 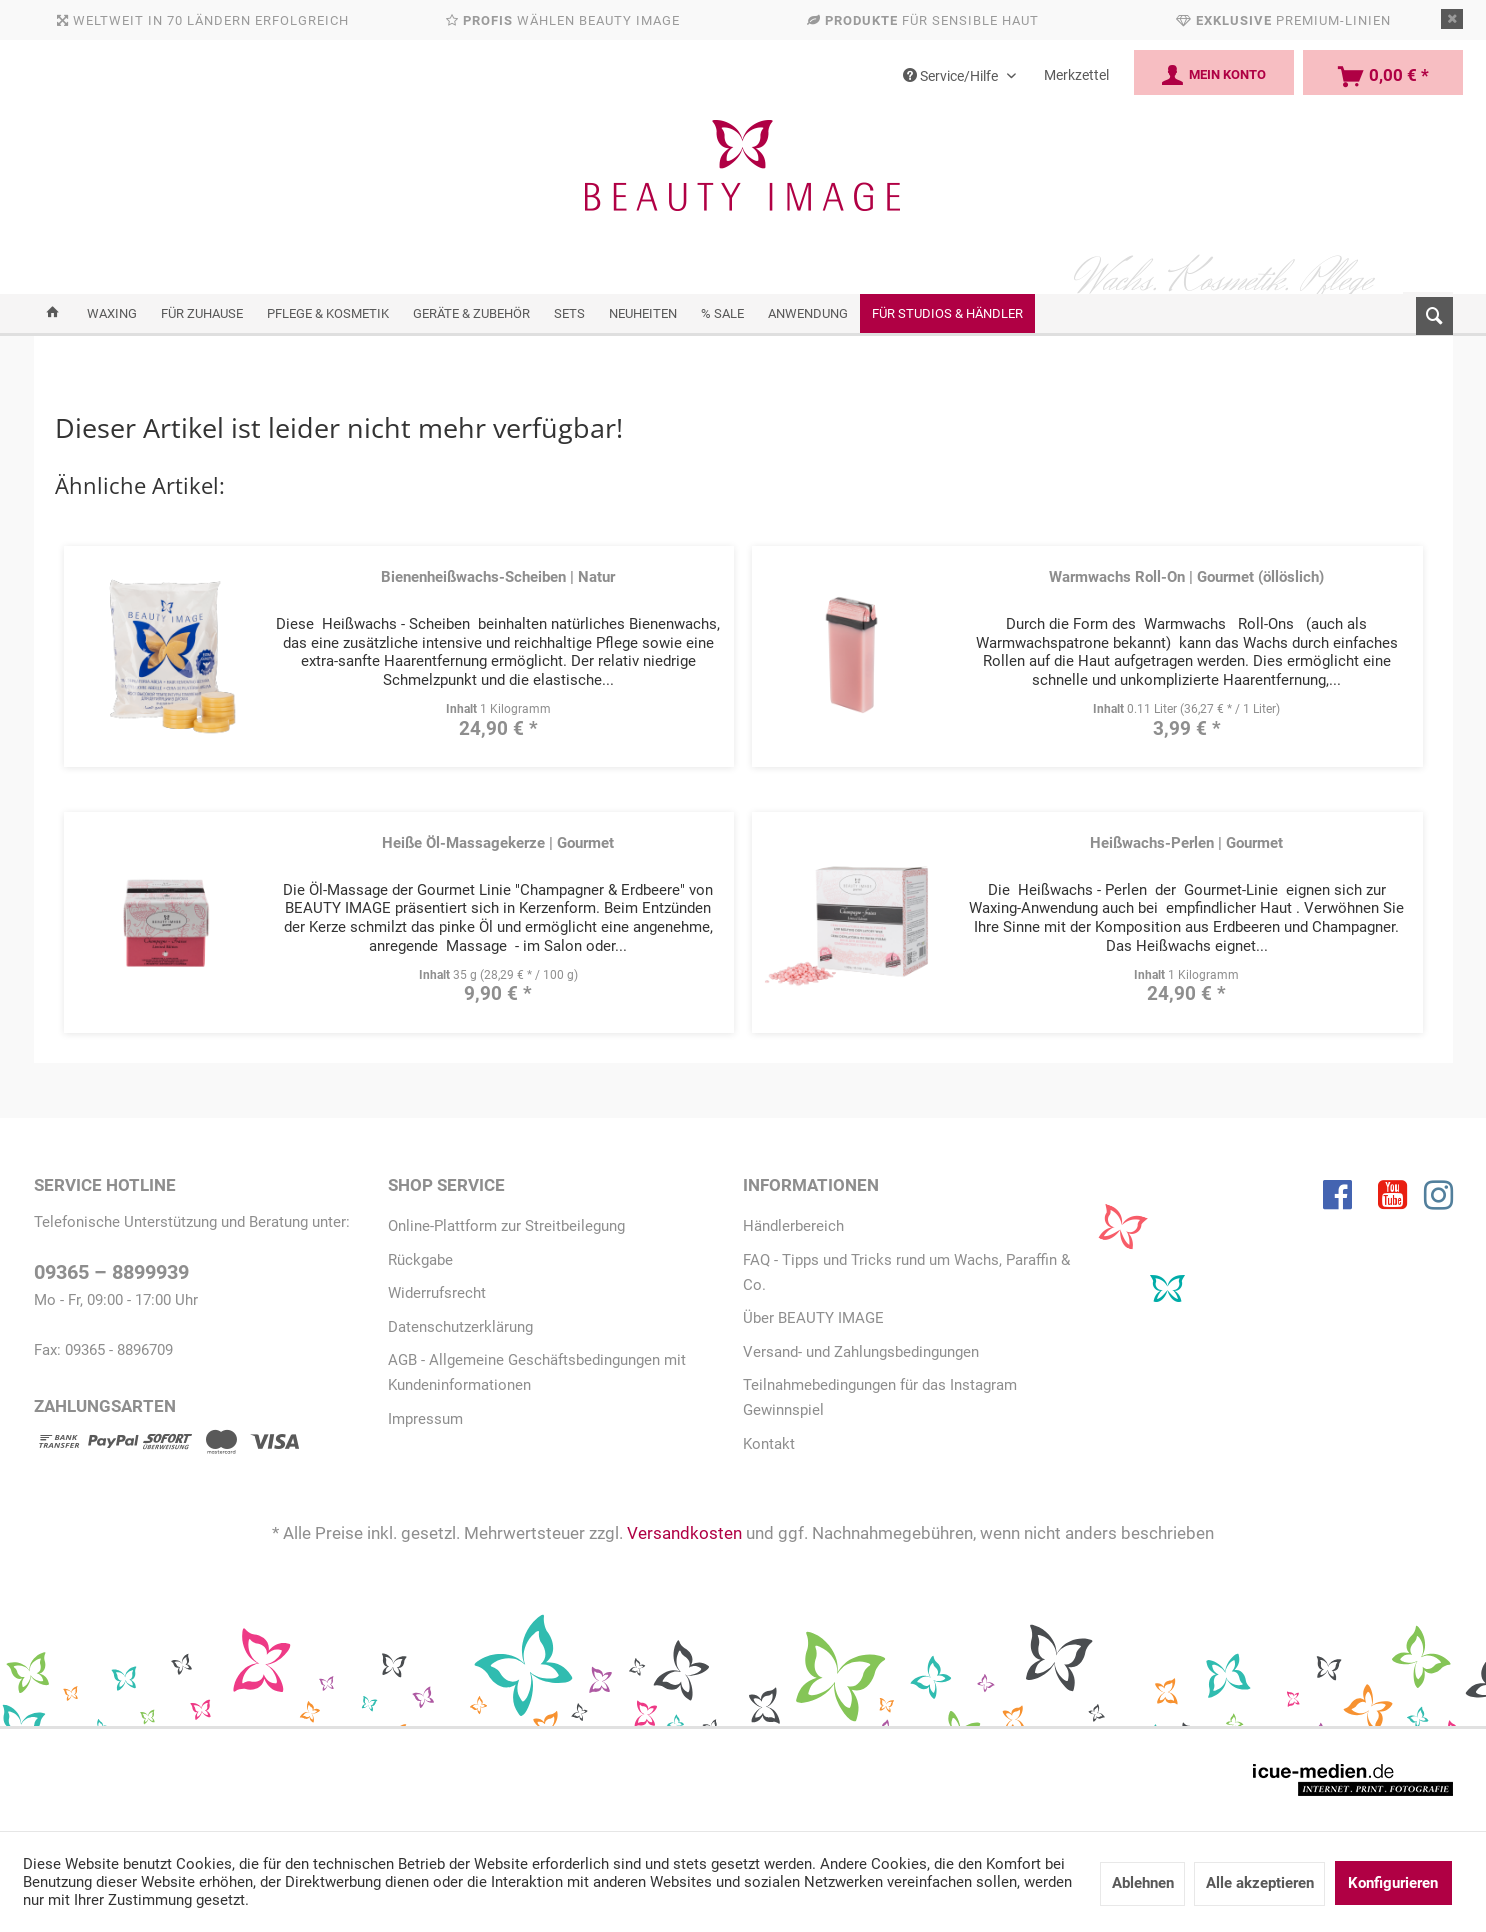 What do you see at coordinates (813, 1318) in the screenshot?
I see `Über BEAUTY IMAGE` at bounding box center [813, 1318].